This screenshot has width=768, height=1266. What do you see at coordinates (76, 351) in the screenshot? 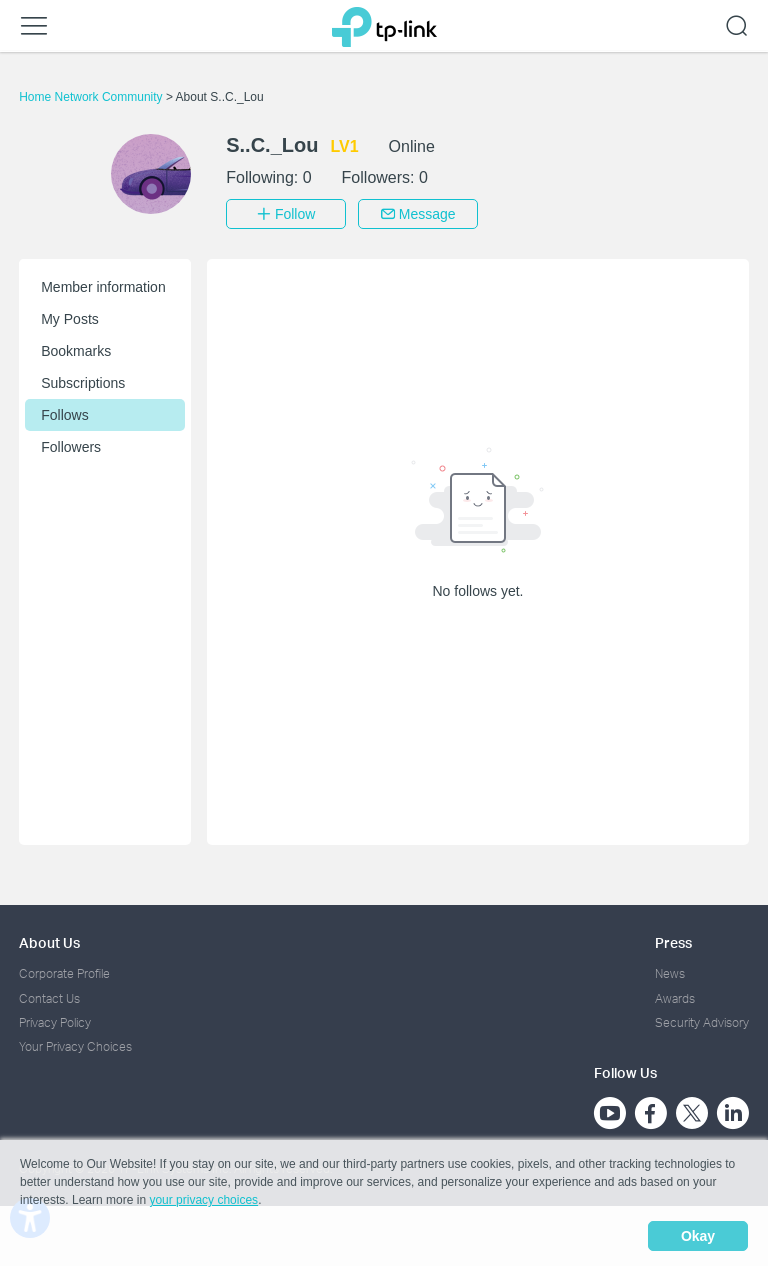
I see `Bookmarks` at bounding box center [76, 351].